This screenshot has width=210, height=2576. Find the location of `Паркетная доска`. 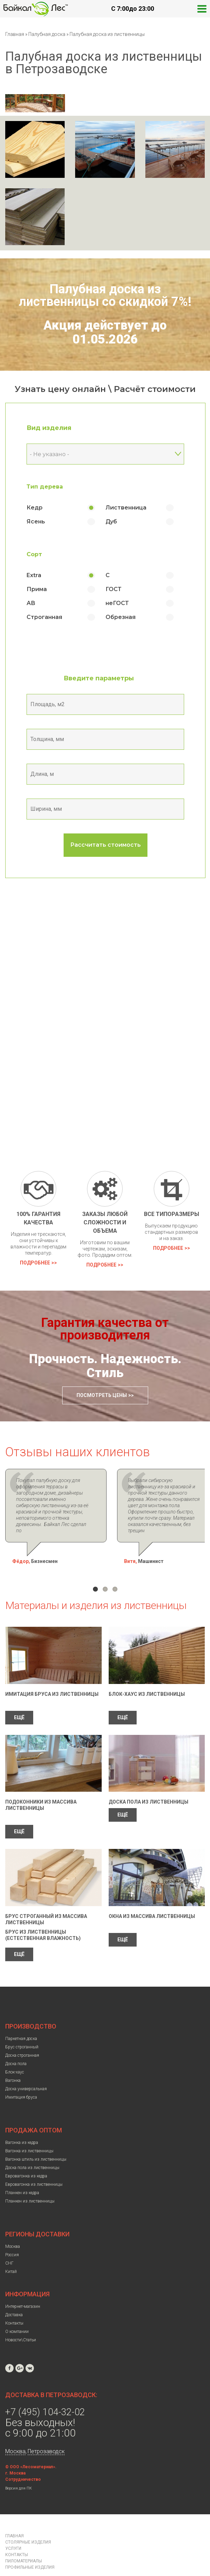

Паркетная доска is located at coordinates (21, 2019).